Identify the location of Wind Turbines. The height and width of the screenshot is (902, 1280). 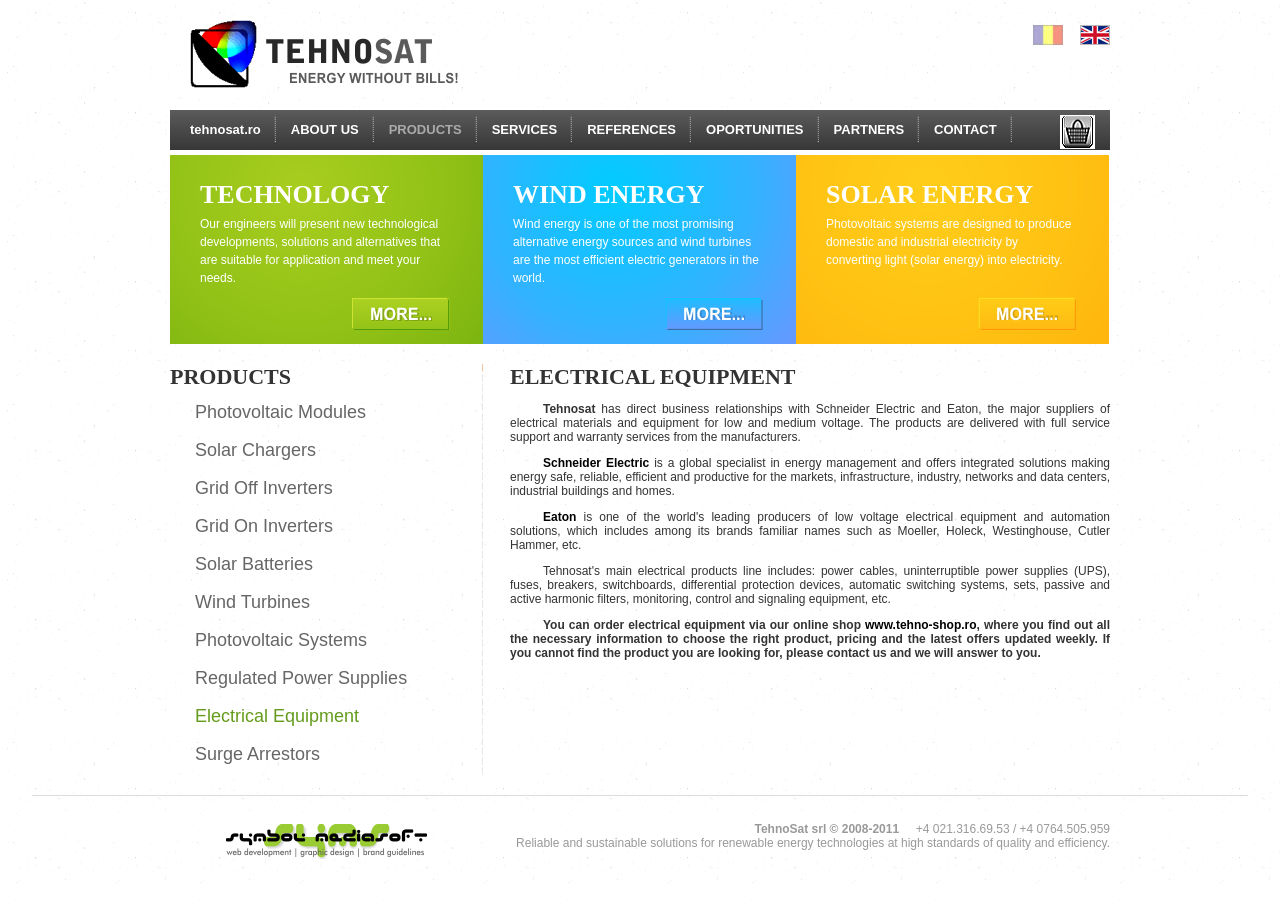
(252, 602).